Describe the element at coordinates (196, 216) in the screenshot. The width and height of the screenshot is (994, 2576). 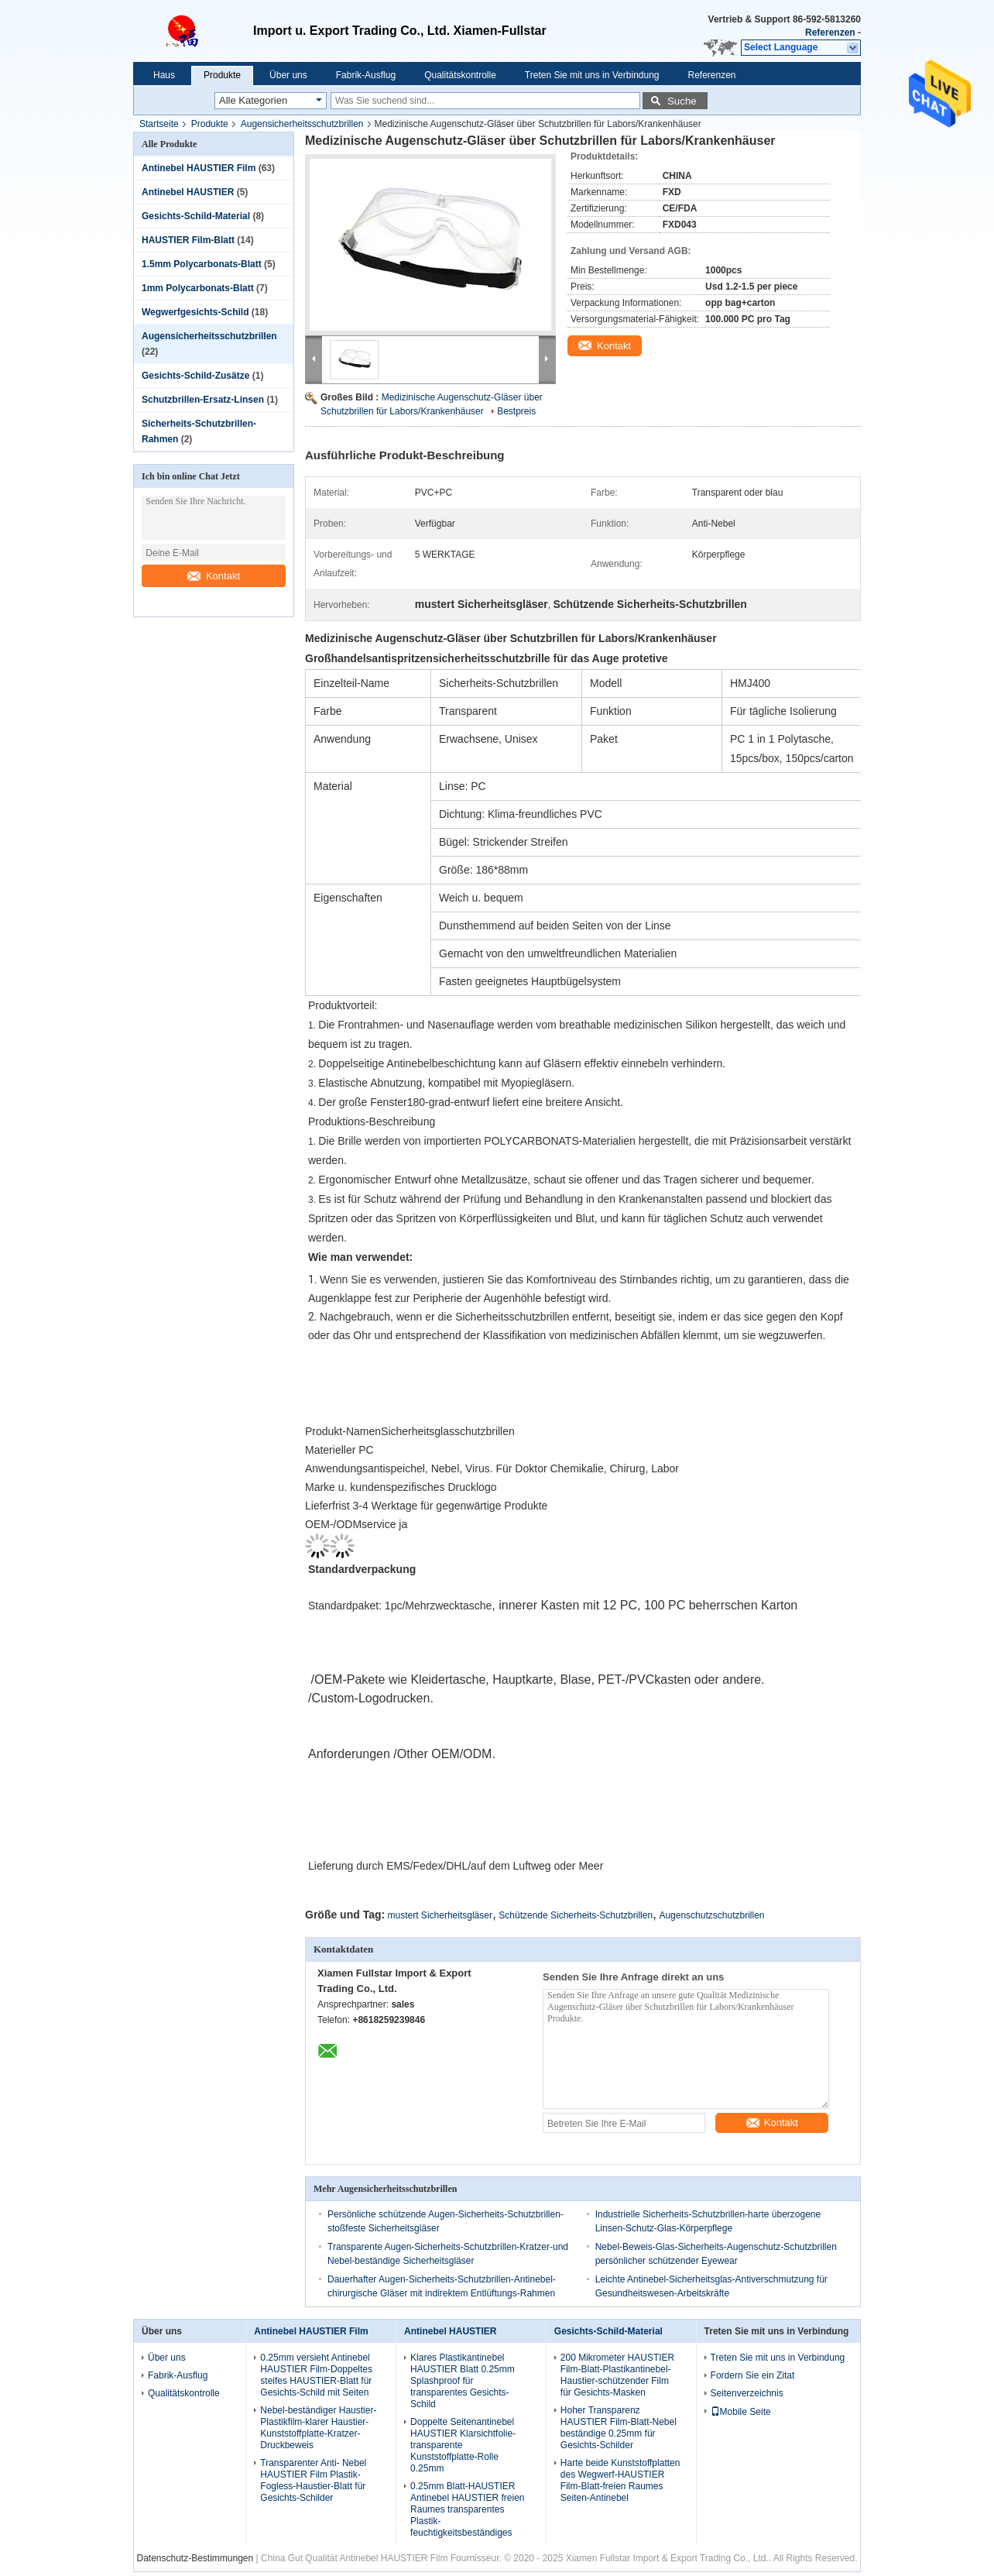
I see `Gesichts-Schild-Material` at that location.